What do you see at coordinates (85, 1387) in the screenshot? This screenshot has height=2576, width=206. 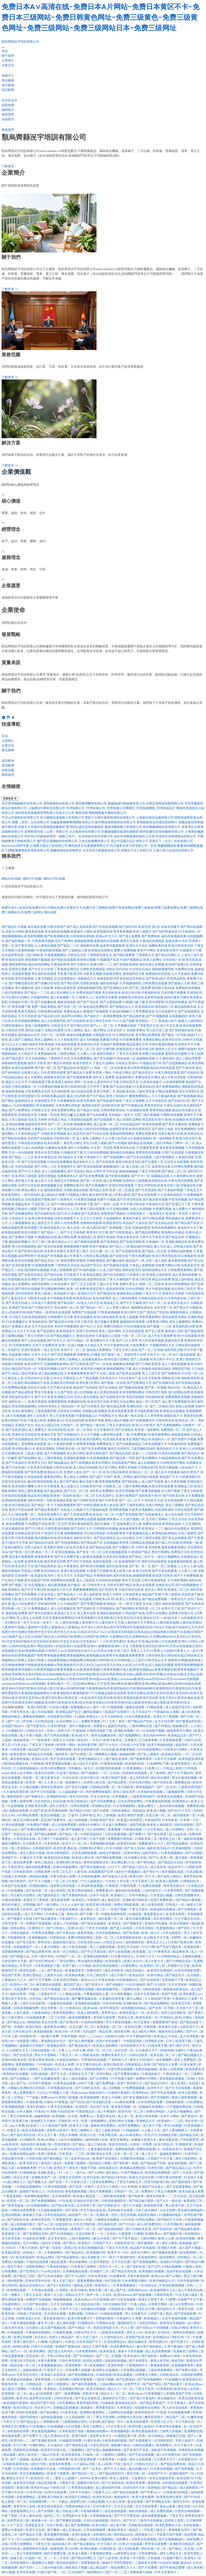 I see `精品国产无码电影` at bounding box center [85, 1387].